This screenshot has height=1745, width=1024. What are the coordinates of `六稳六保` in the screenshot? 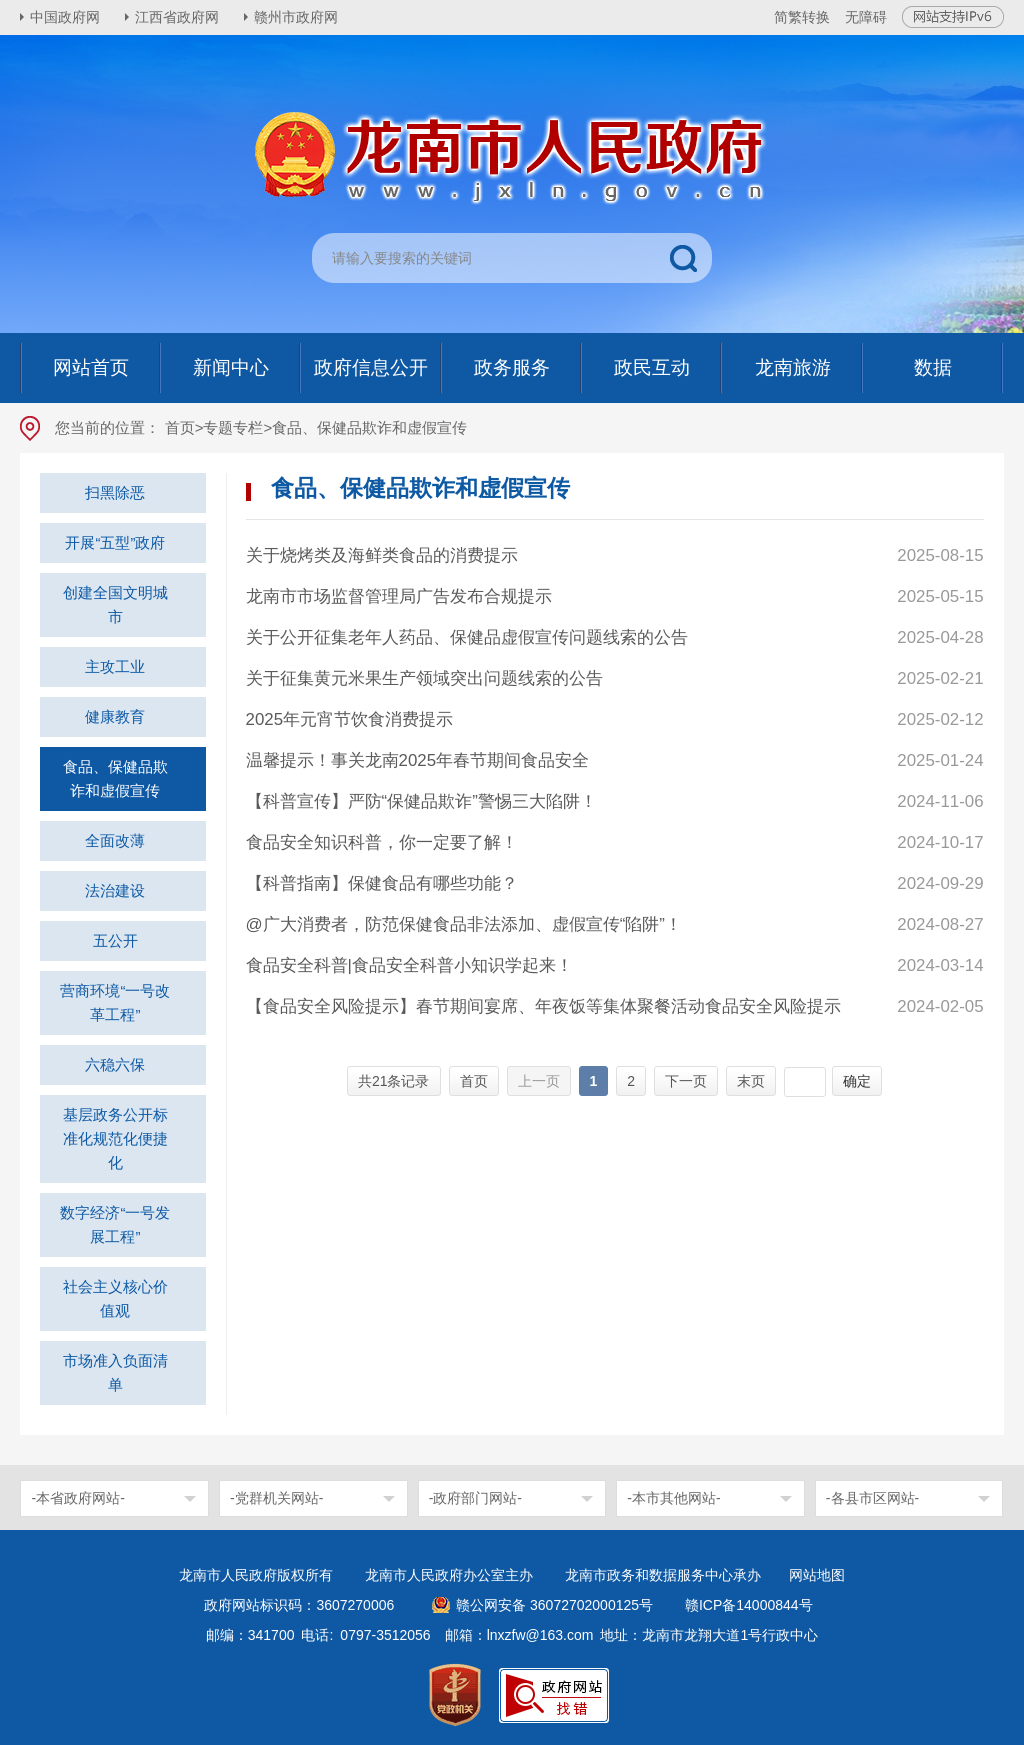 It's located at (115, 1064).